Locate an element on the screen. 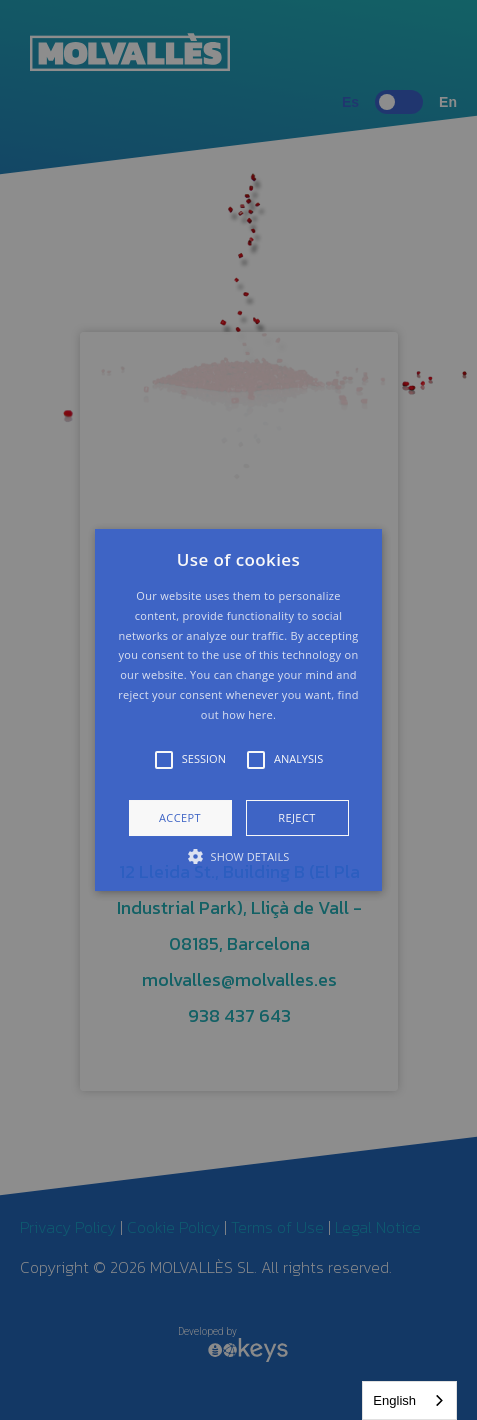  Reject [button] is located at coordinates (296, 817).